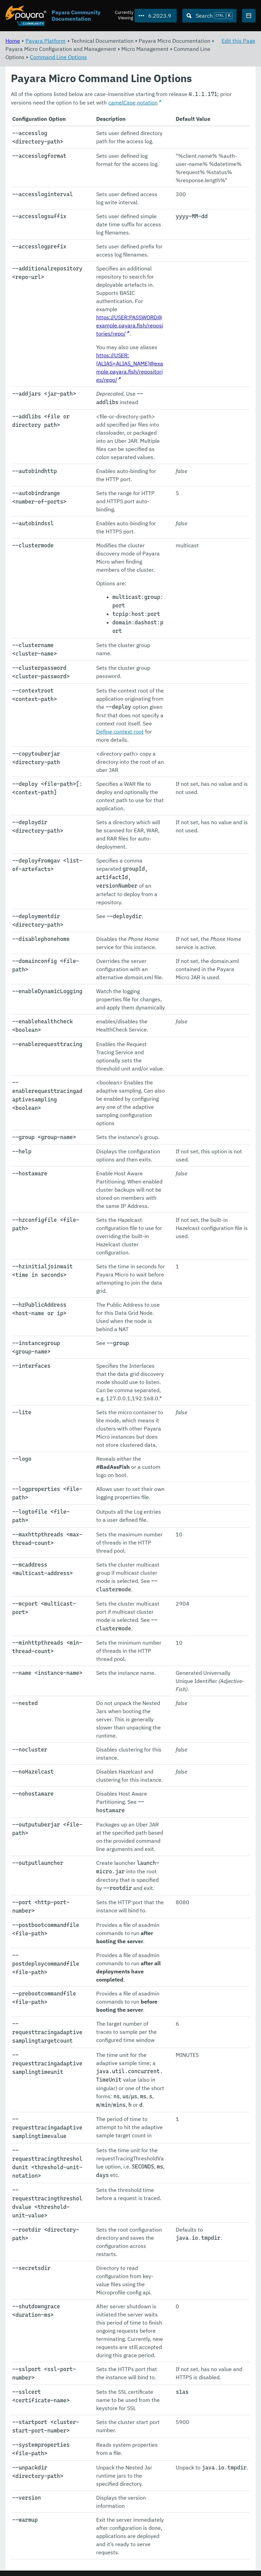 This screenshot has height=2576, width=261. What do you see at coordinates (133, 102) in the screenshot?
I see `camelCase notation` at bounding box center [133, 102].